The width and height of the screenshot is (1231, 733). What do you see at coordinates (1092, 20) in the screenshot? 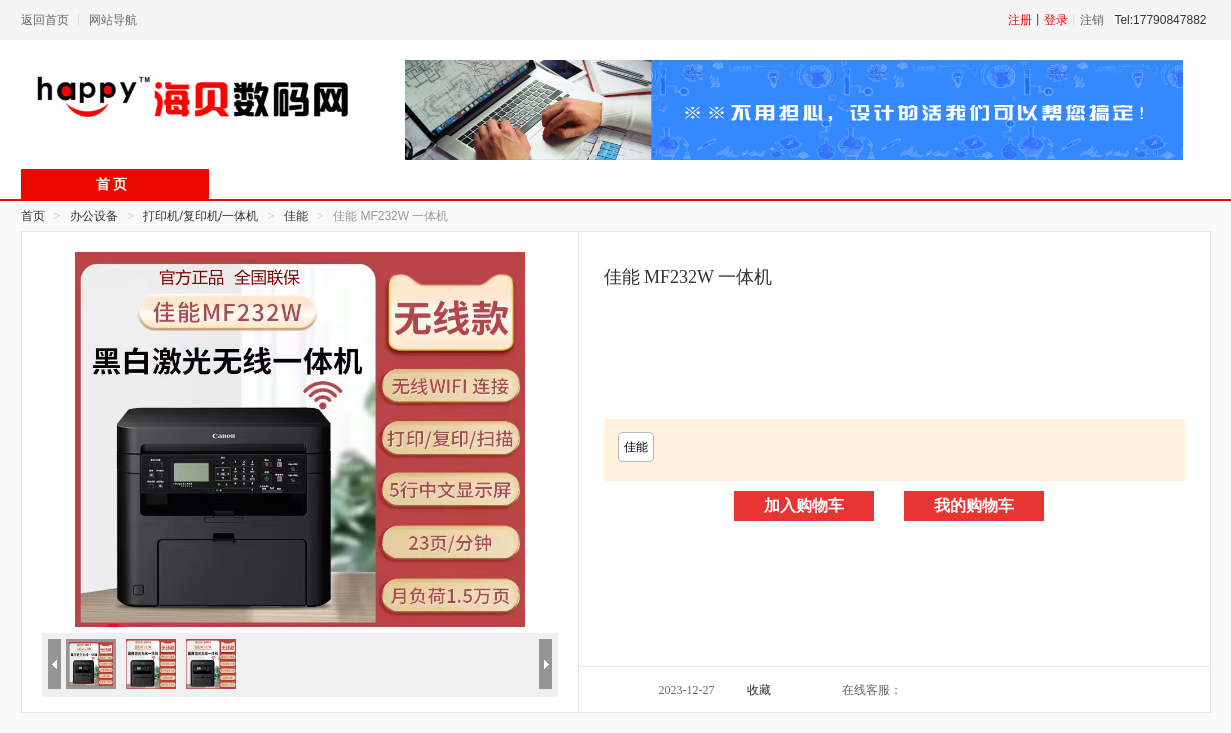
I see `注销` at bounding box center [1092, 20].